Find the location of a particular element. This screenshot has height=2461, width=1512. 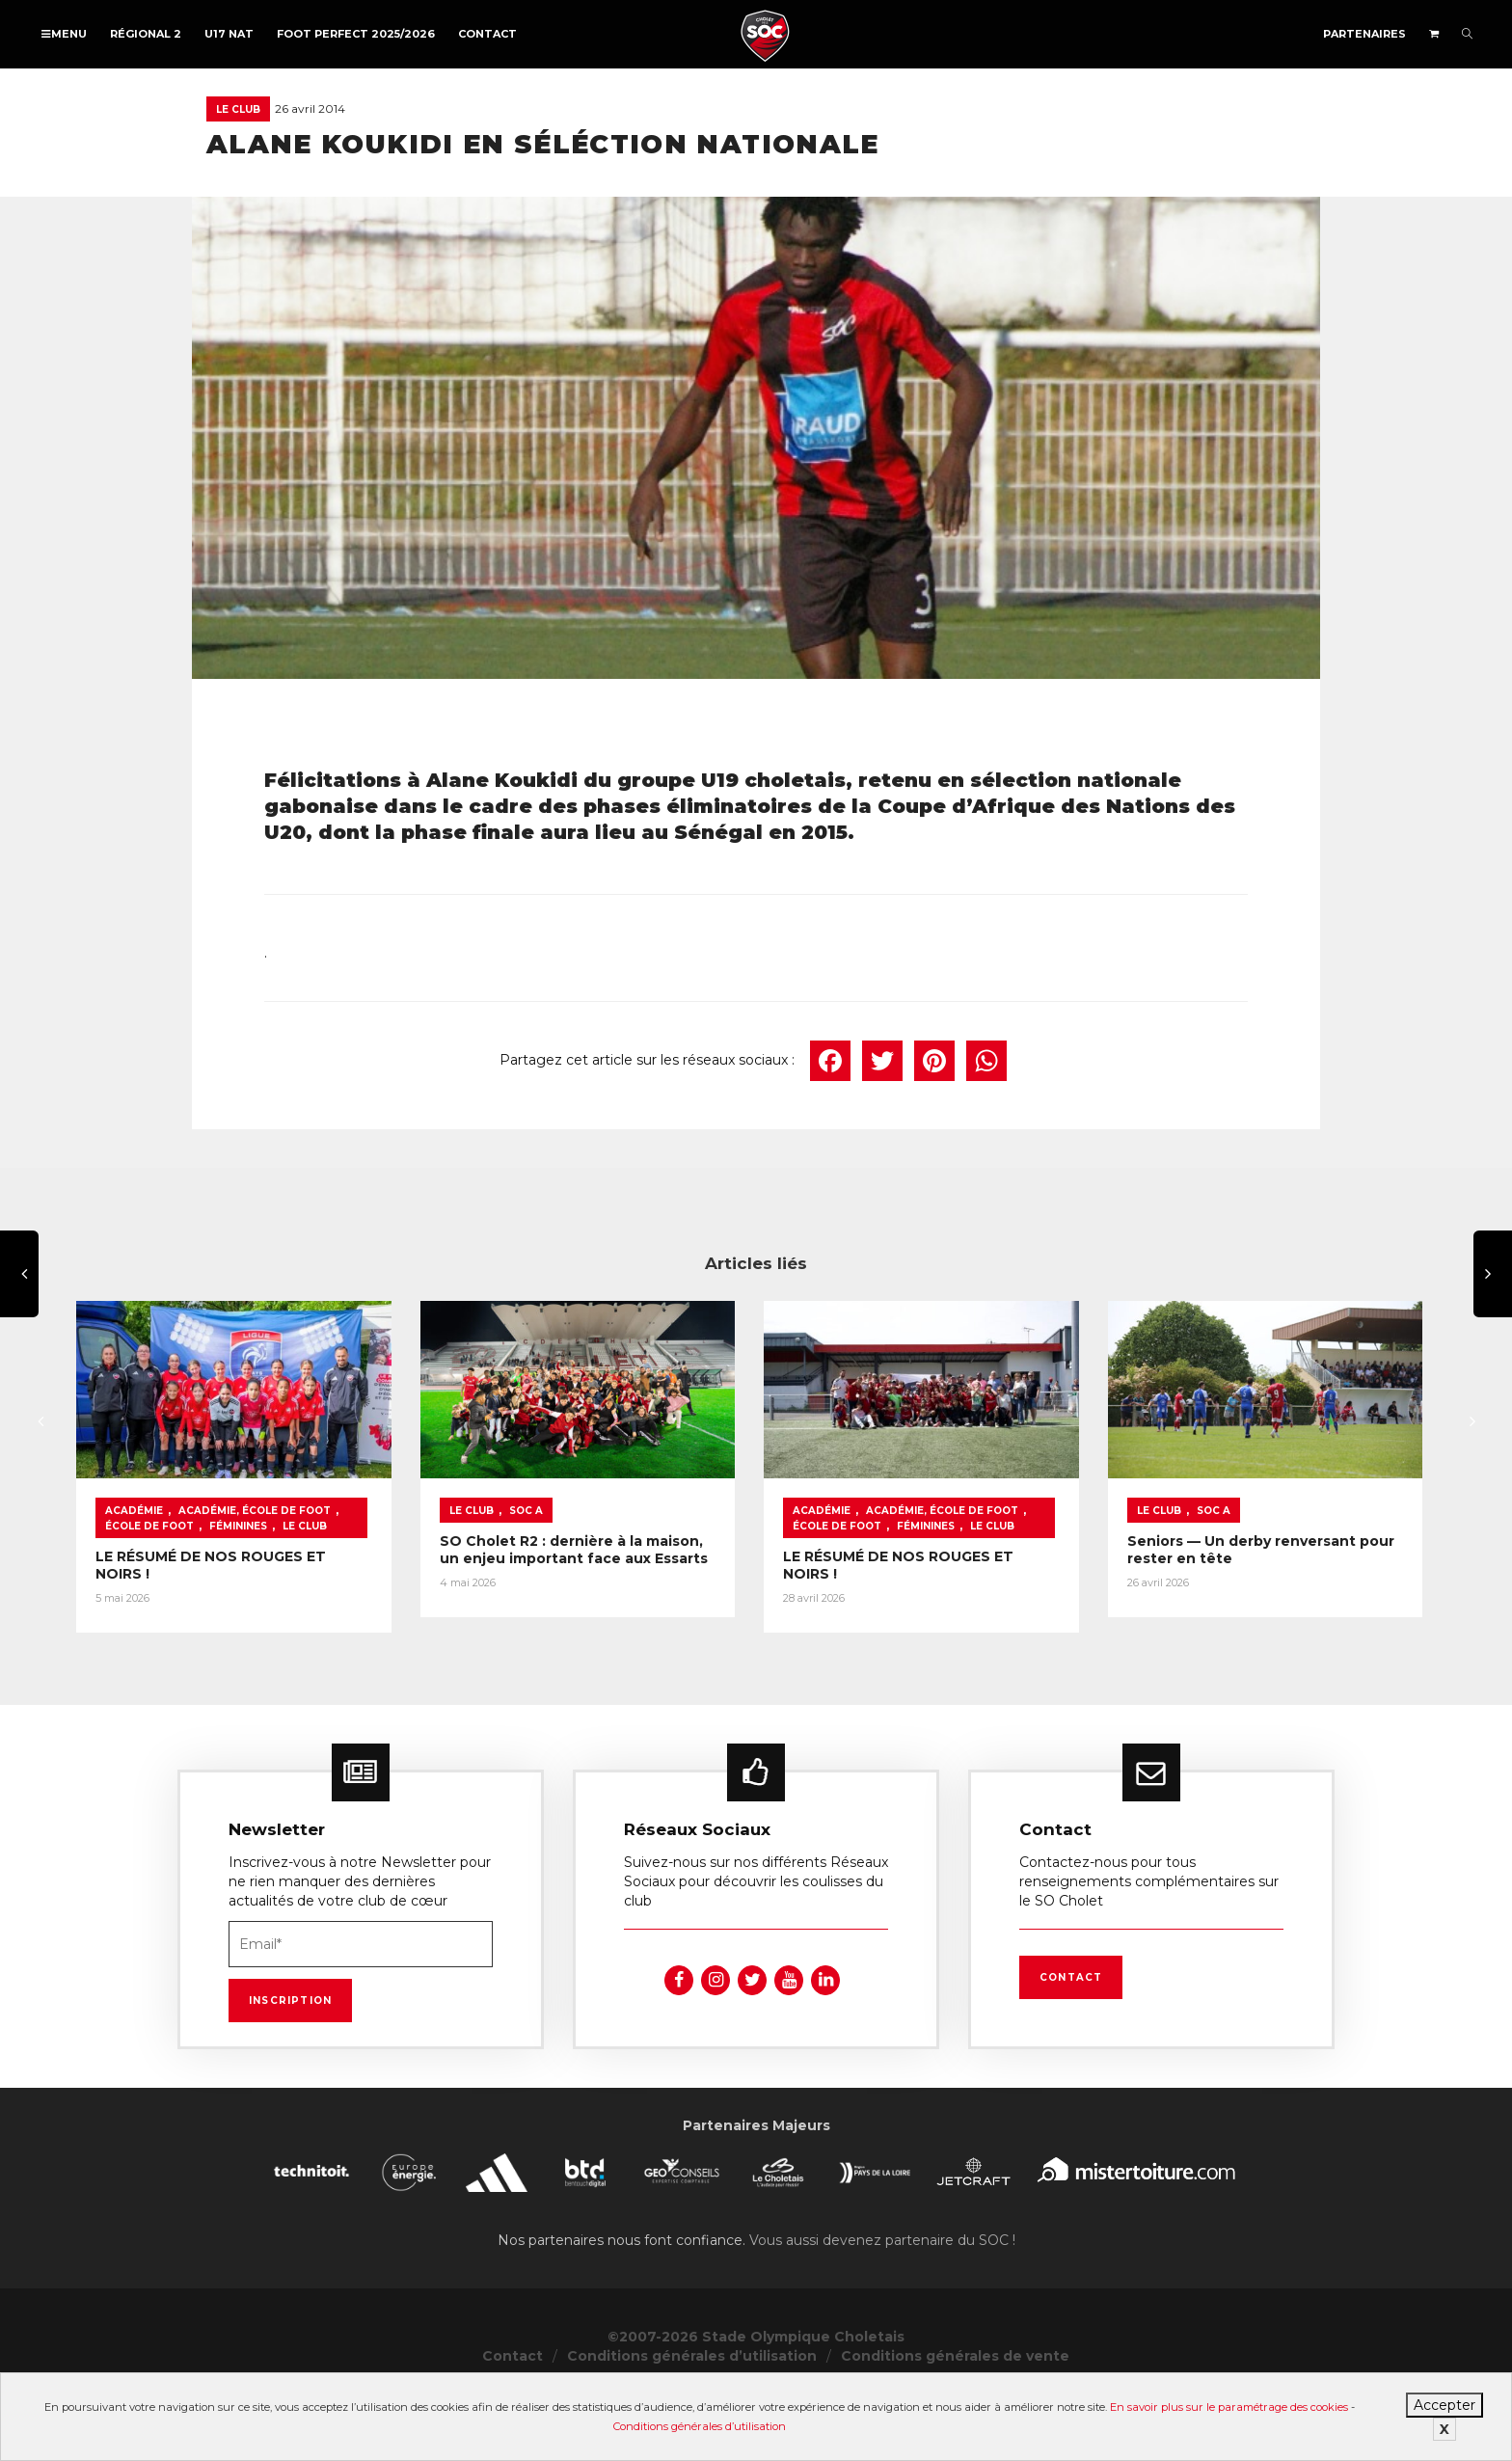

En savoir plus sur le paramétrage des cookies is located at coordinates (1229, 2407).